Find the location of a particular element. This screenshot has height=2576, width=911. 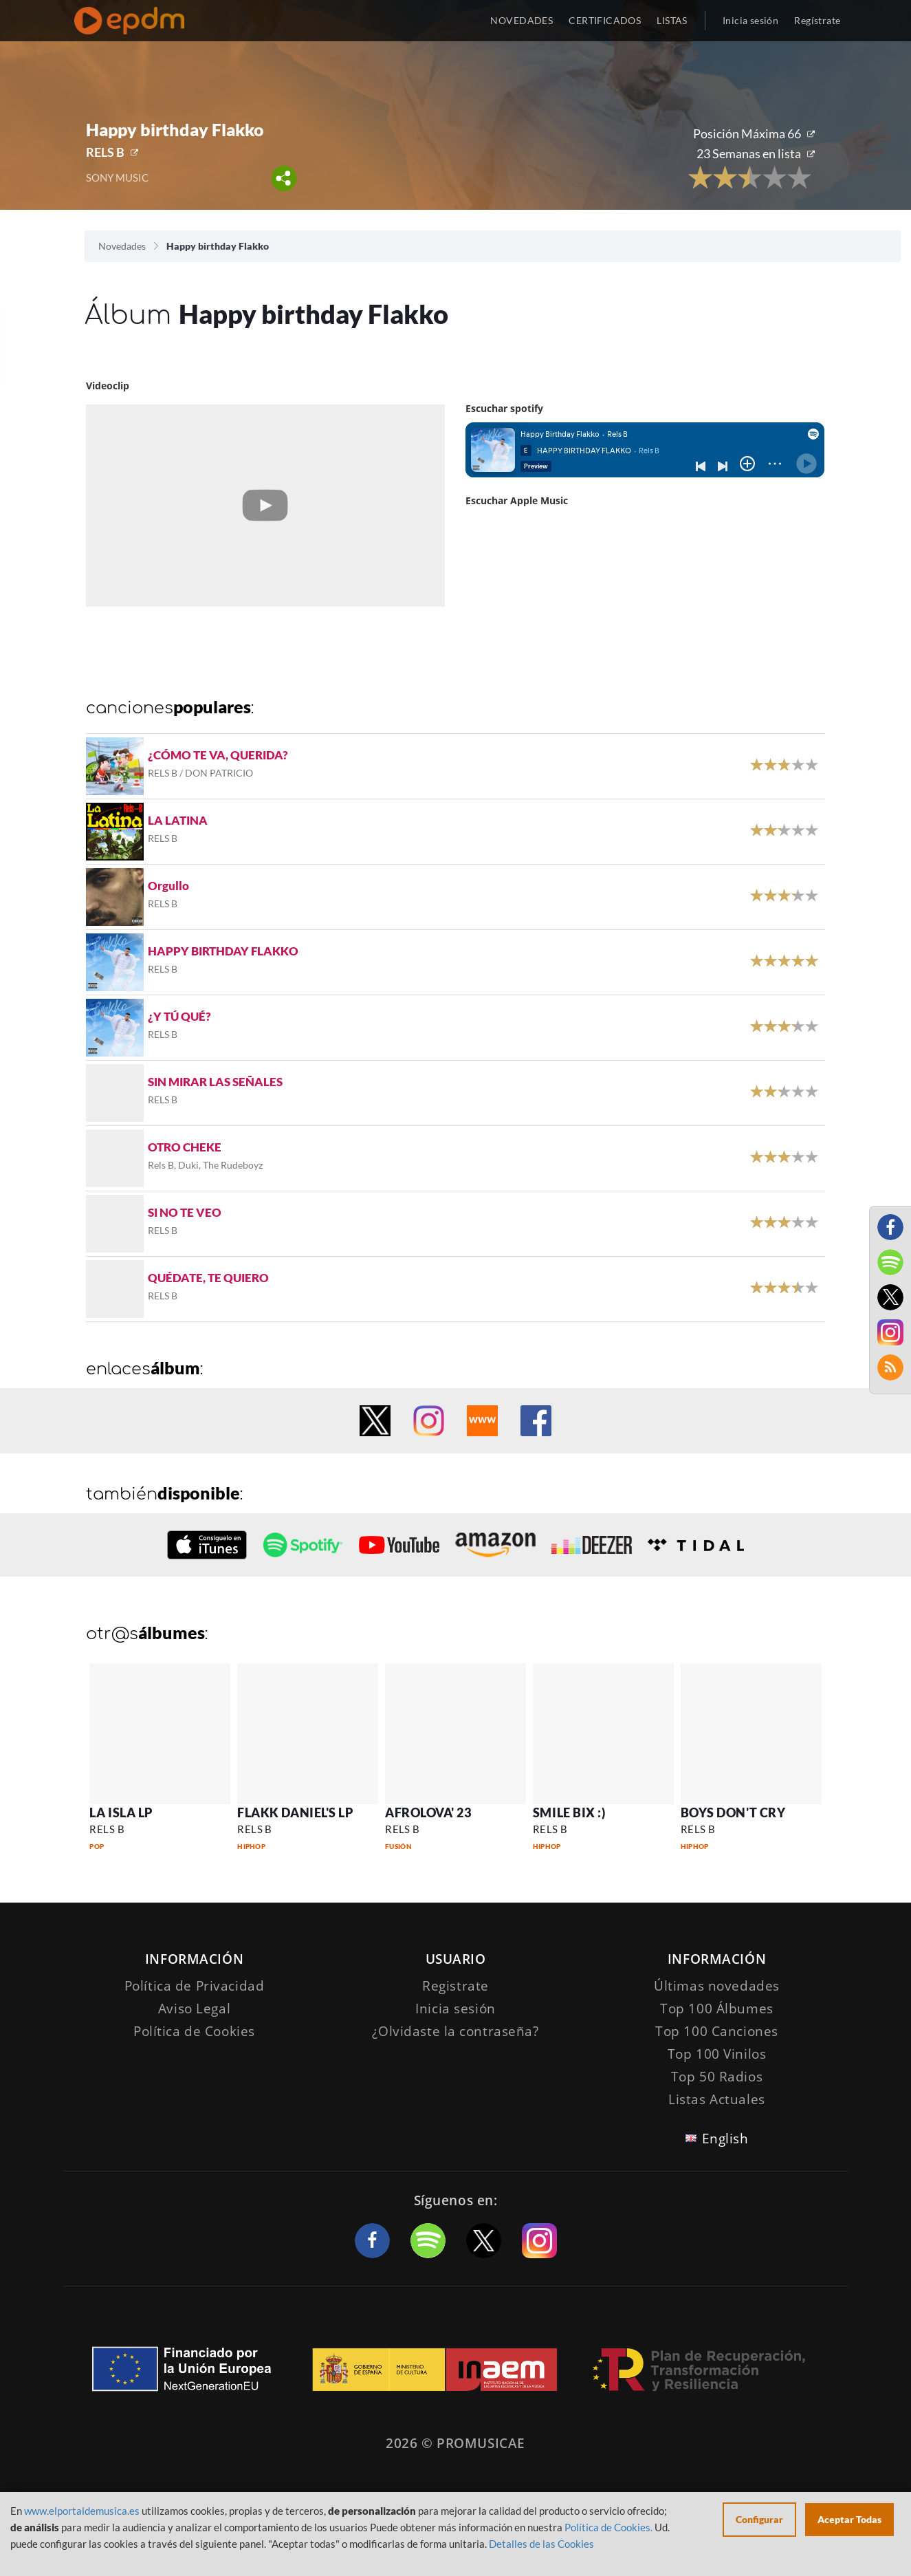

Últimas novedades is located at coordinates (717, 1986).